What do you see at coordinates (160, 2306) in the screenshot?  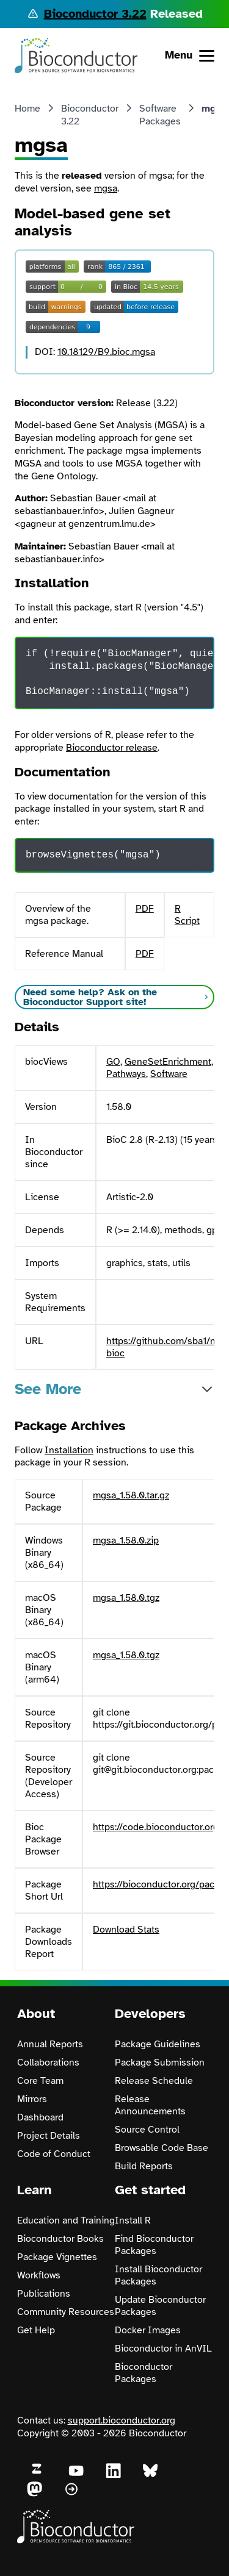 I see `Update Bioconductor Packages` at bounding box center [160, 2306].